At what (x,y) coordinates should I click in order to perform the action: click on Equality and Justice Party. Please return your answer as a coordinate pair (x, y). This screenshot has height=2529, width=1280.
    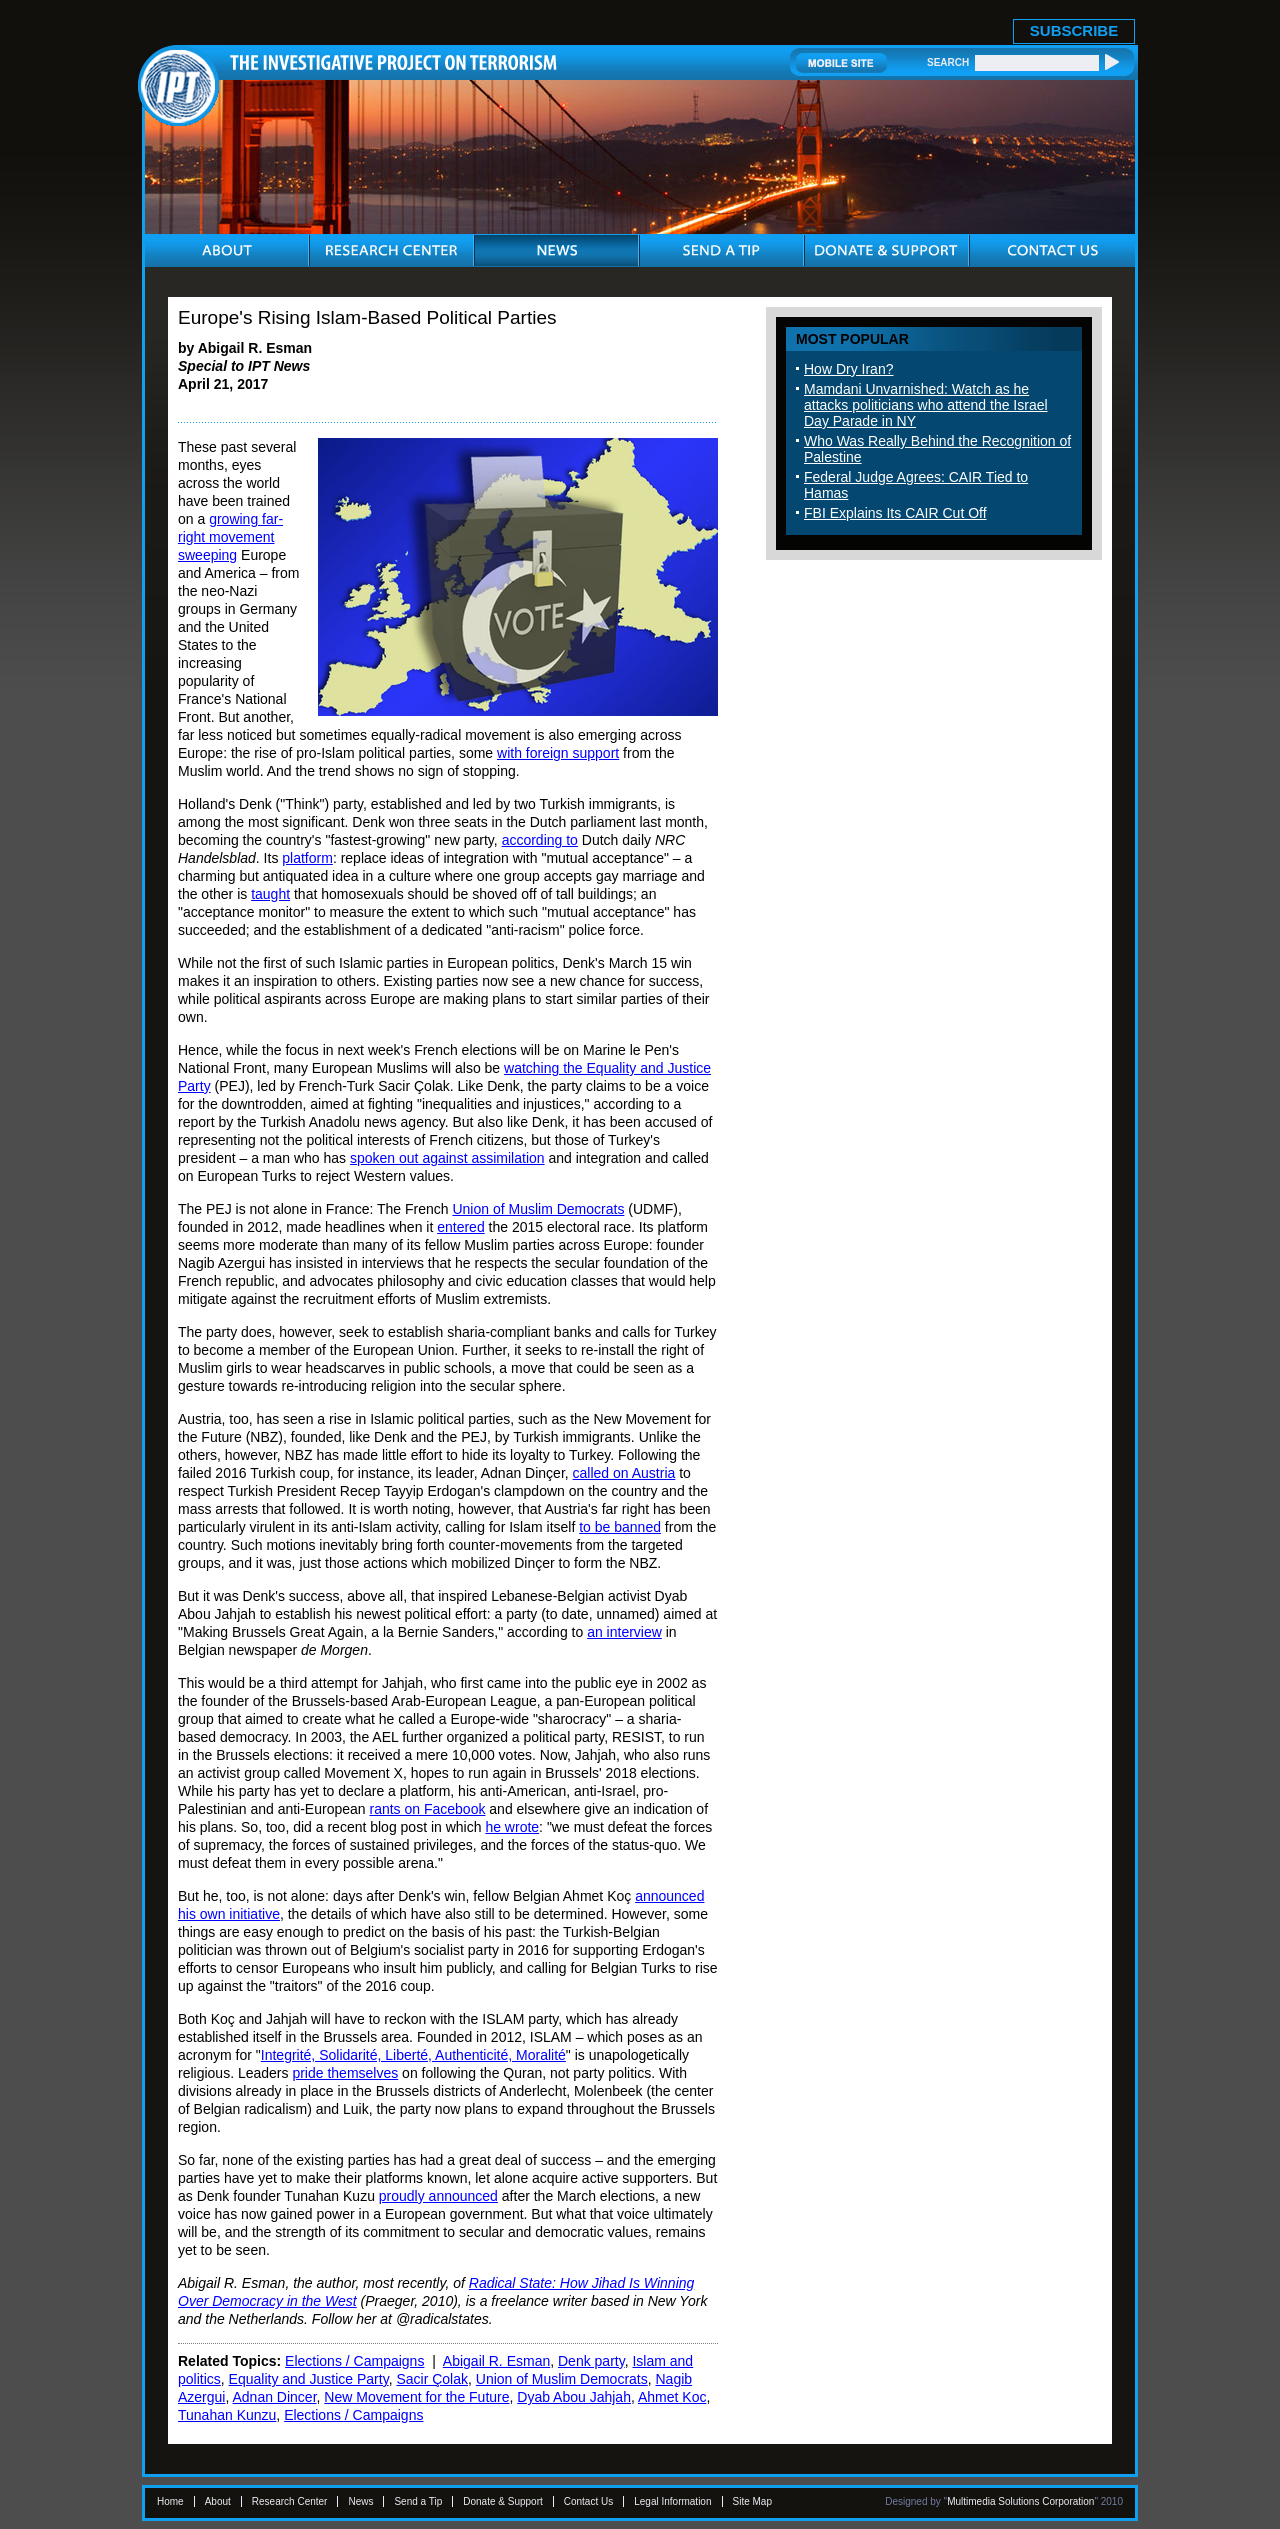
    Looking at the image, I should click on (309, 2379).